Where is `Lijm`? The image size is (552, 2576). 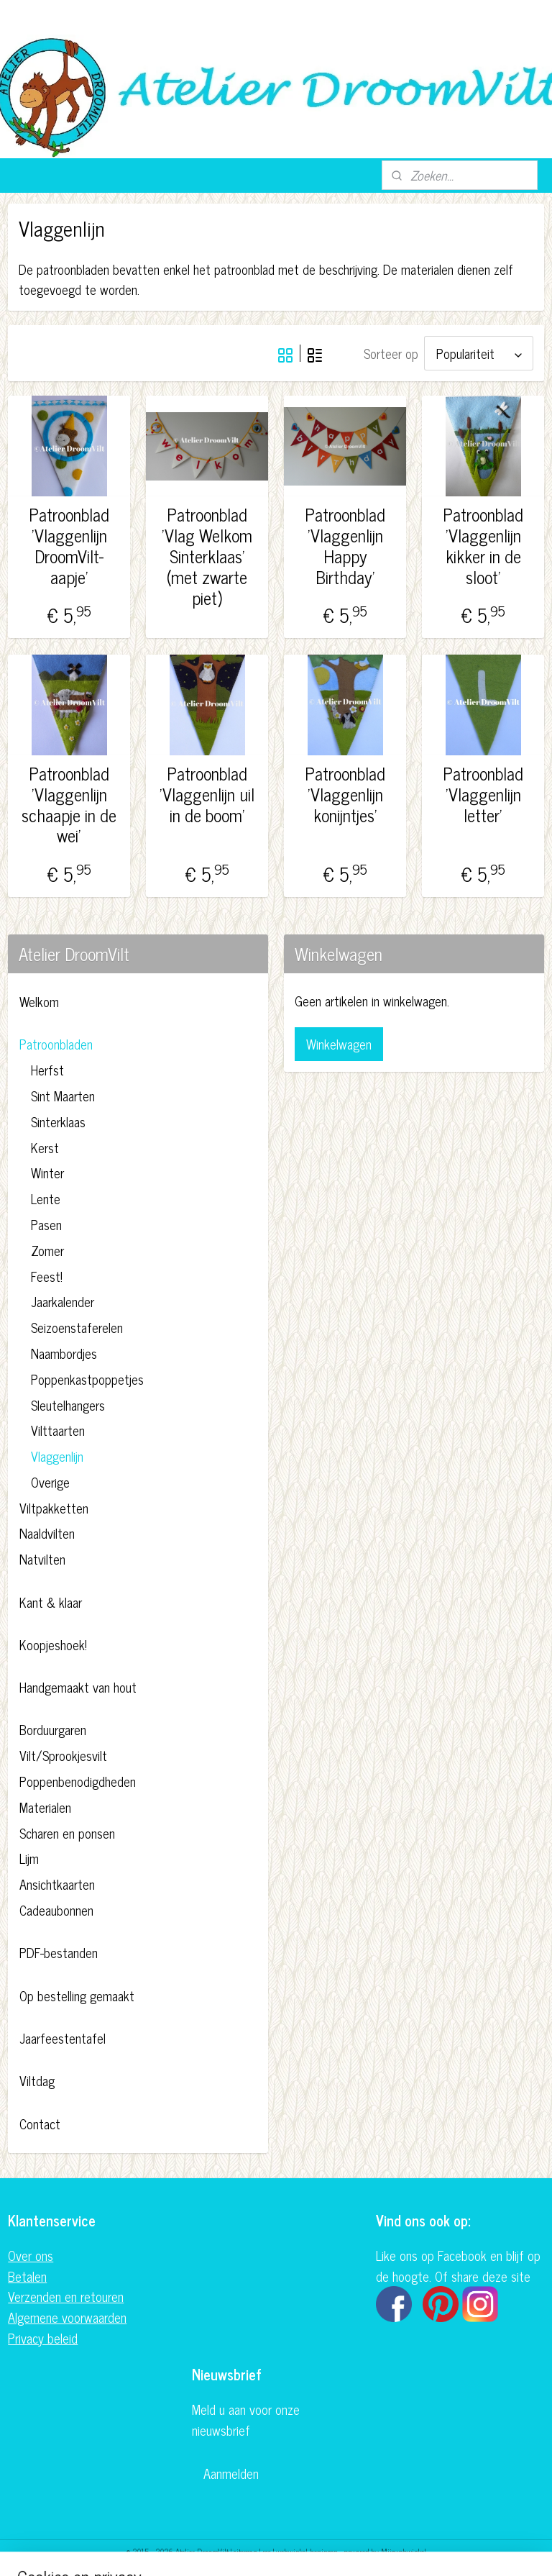 Lijm is located at coordinates (29, 1856).